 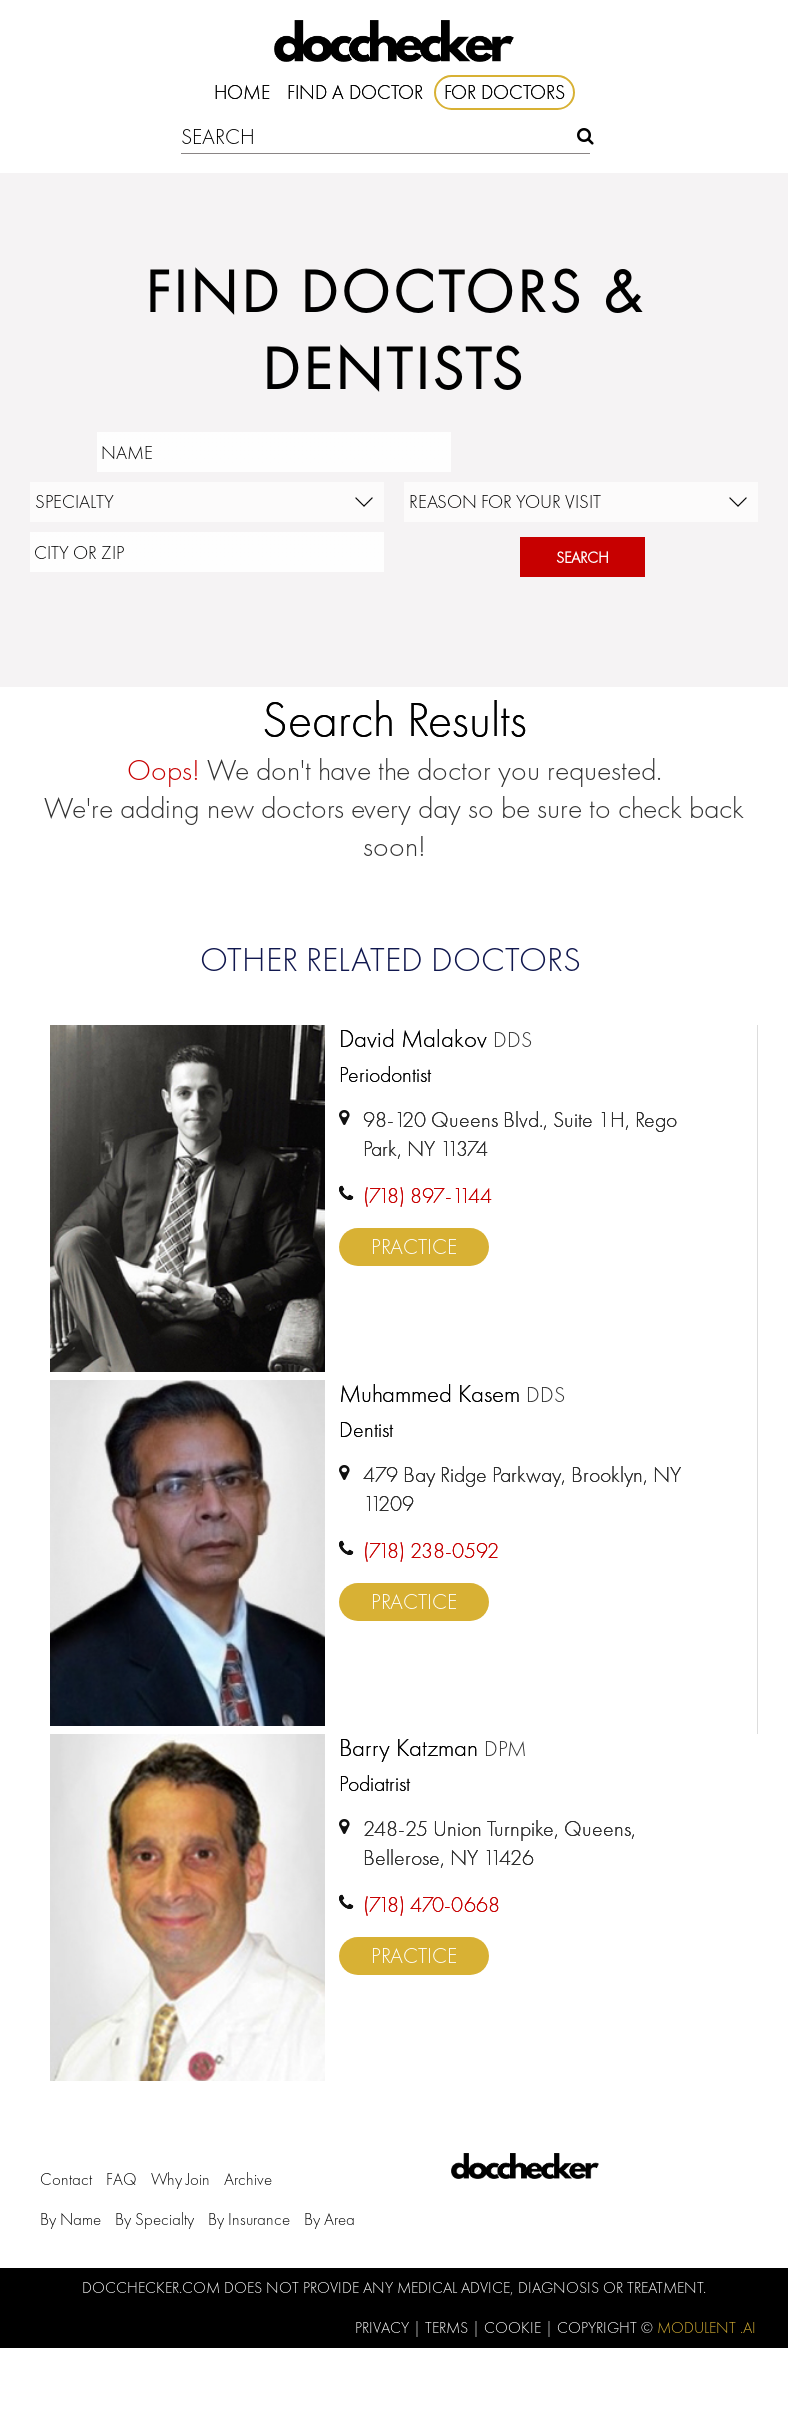 I want to click on by Specialty, so click(x=154, y=2219).